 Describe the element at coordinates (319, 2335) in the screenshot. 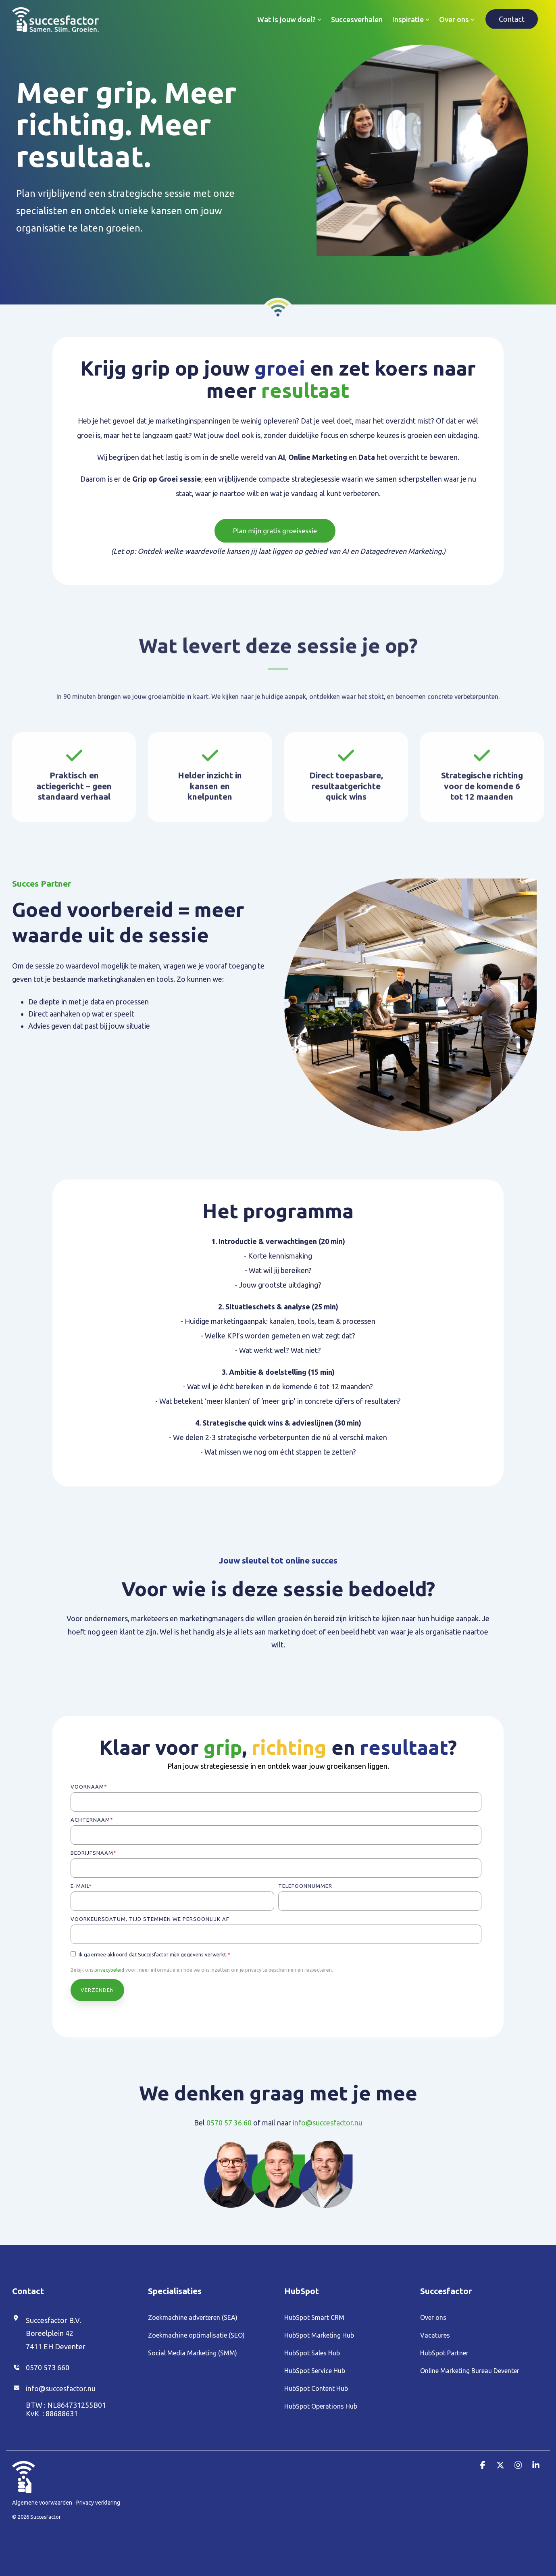

I see `HubSpot Marketing Hub [menuitem]` at that location.